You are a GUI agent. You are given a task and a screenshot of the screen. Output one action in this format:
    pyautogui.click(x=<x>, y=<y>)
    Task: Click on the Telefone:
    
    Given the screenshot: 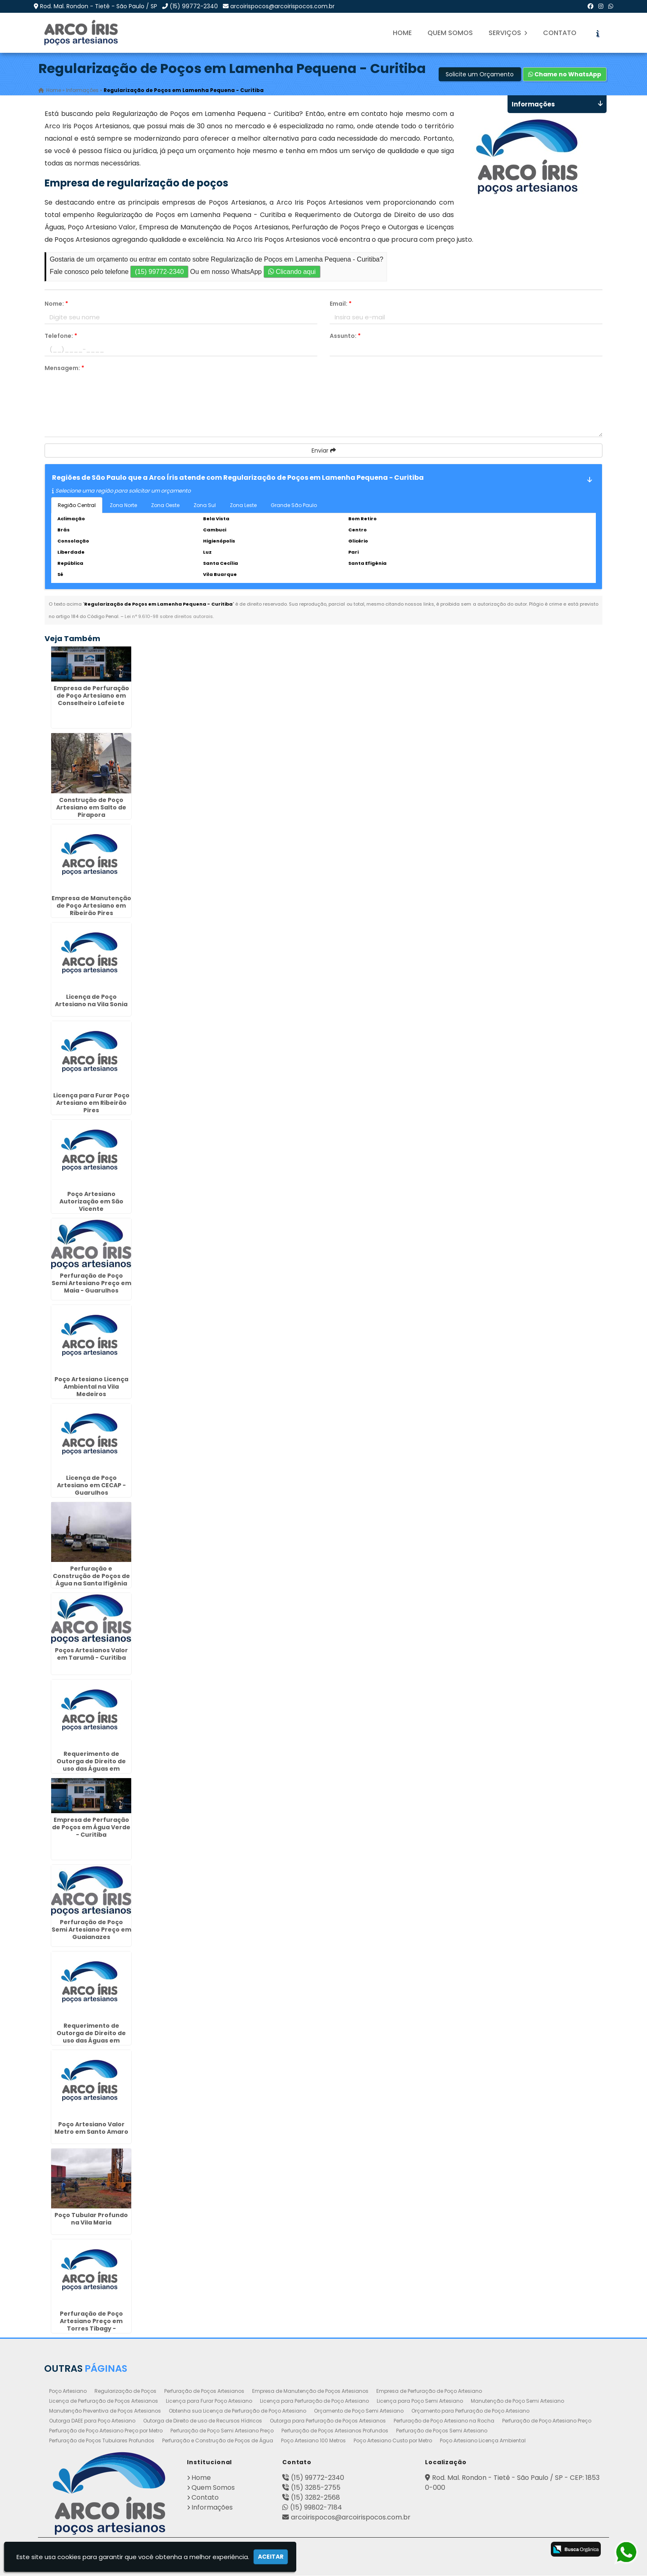 What is the action you would take?
    pyautogui.click(x=61, y=336)
    